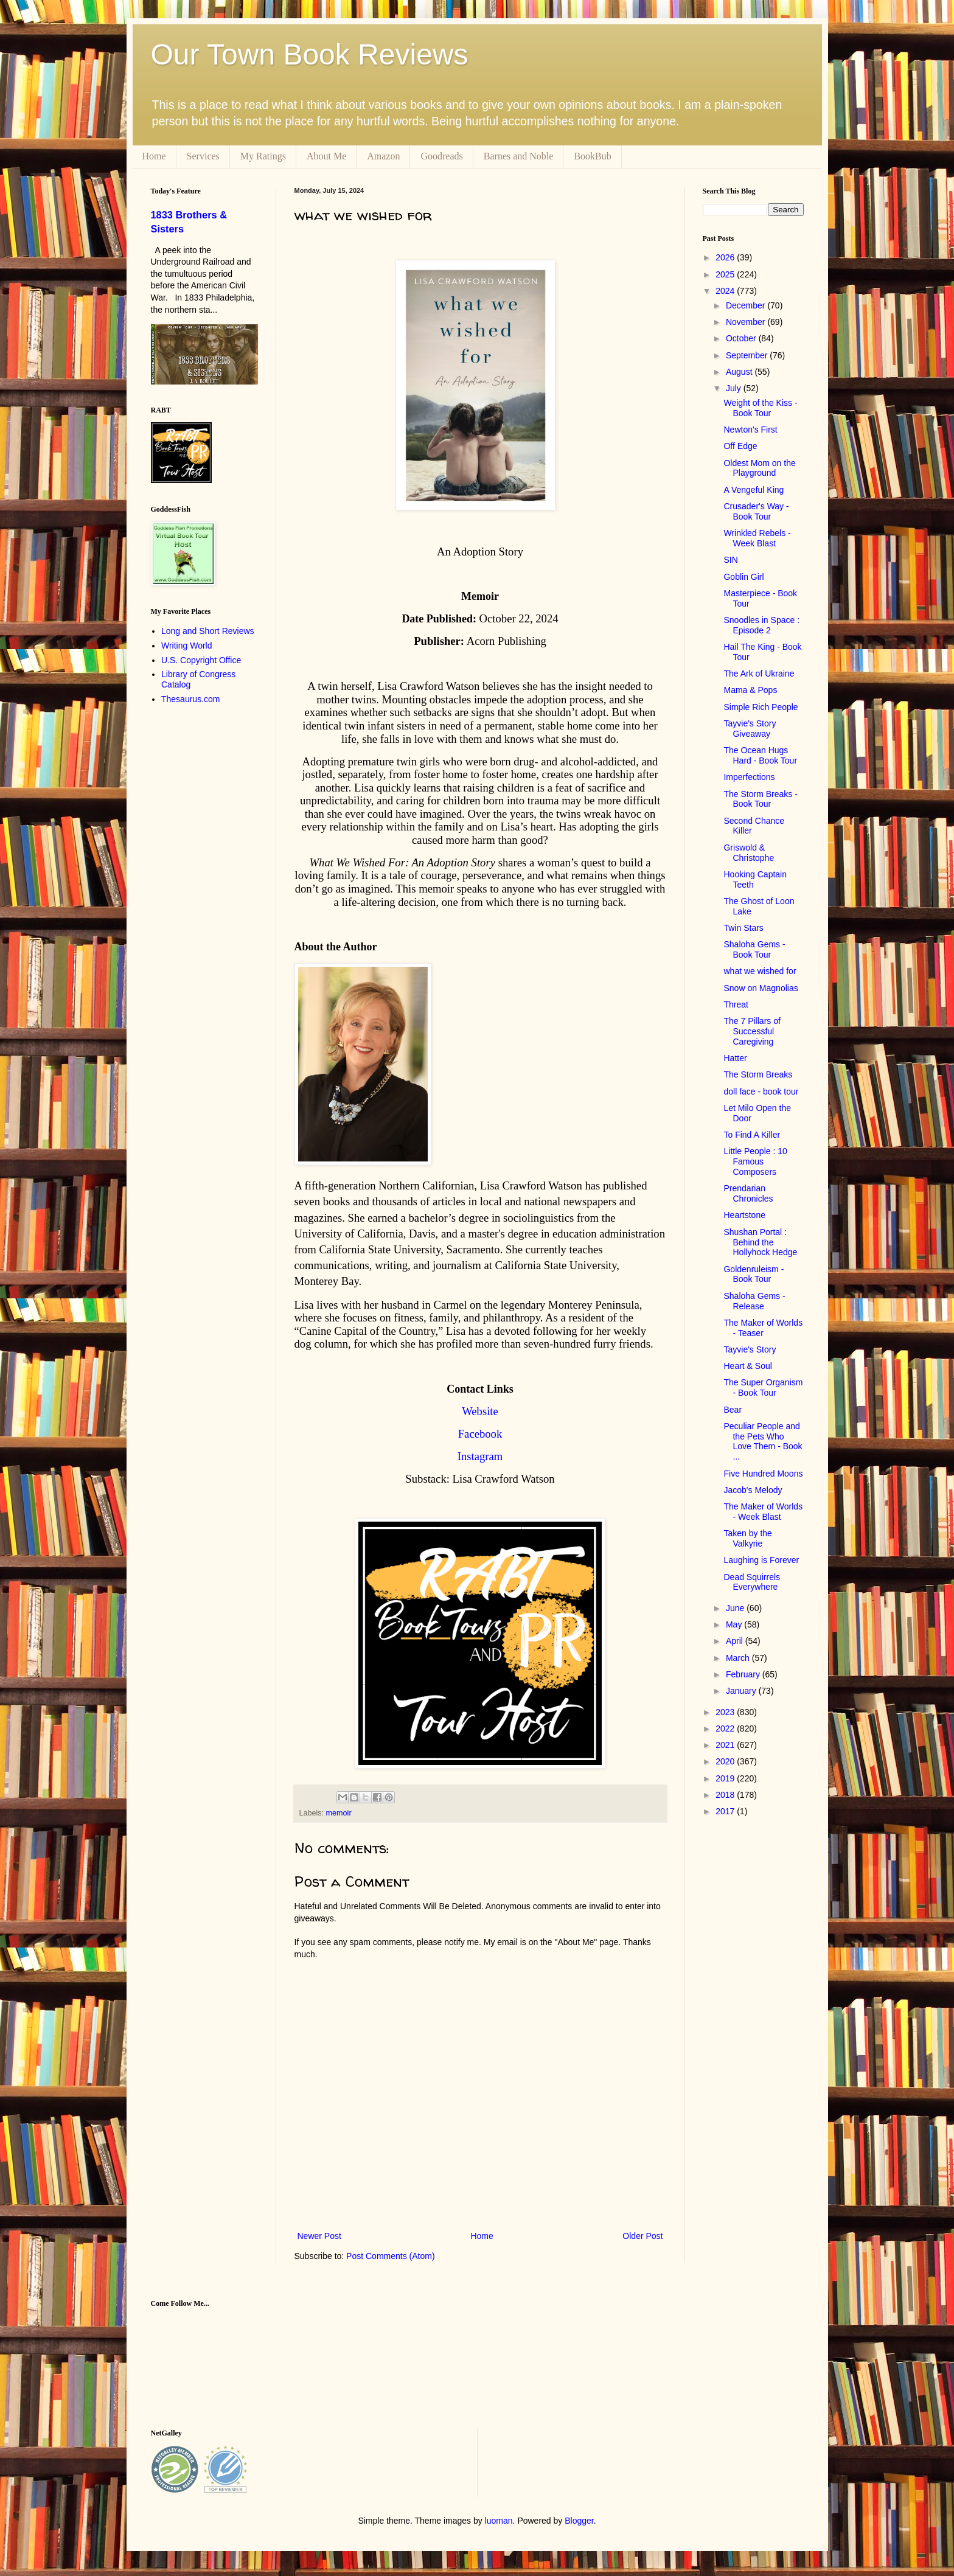  I want to click on what we wished for, so click(759, 971).